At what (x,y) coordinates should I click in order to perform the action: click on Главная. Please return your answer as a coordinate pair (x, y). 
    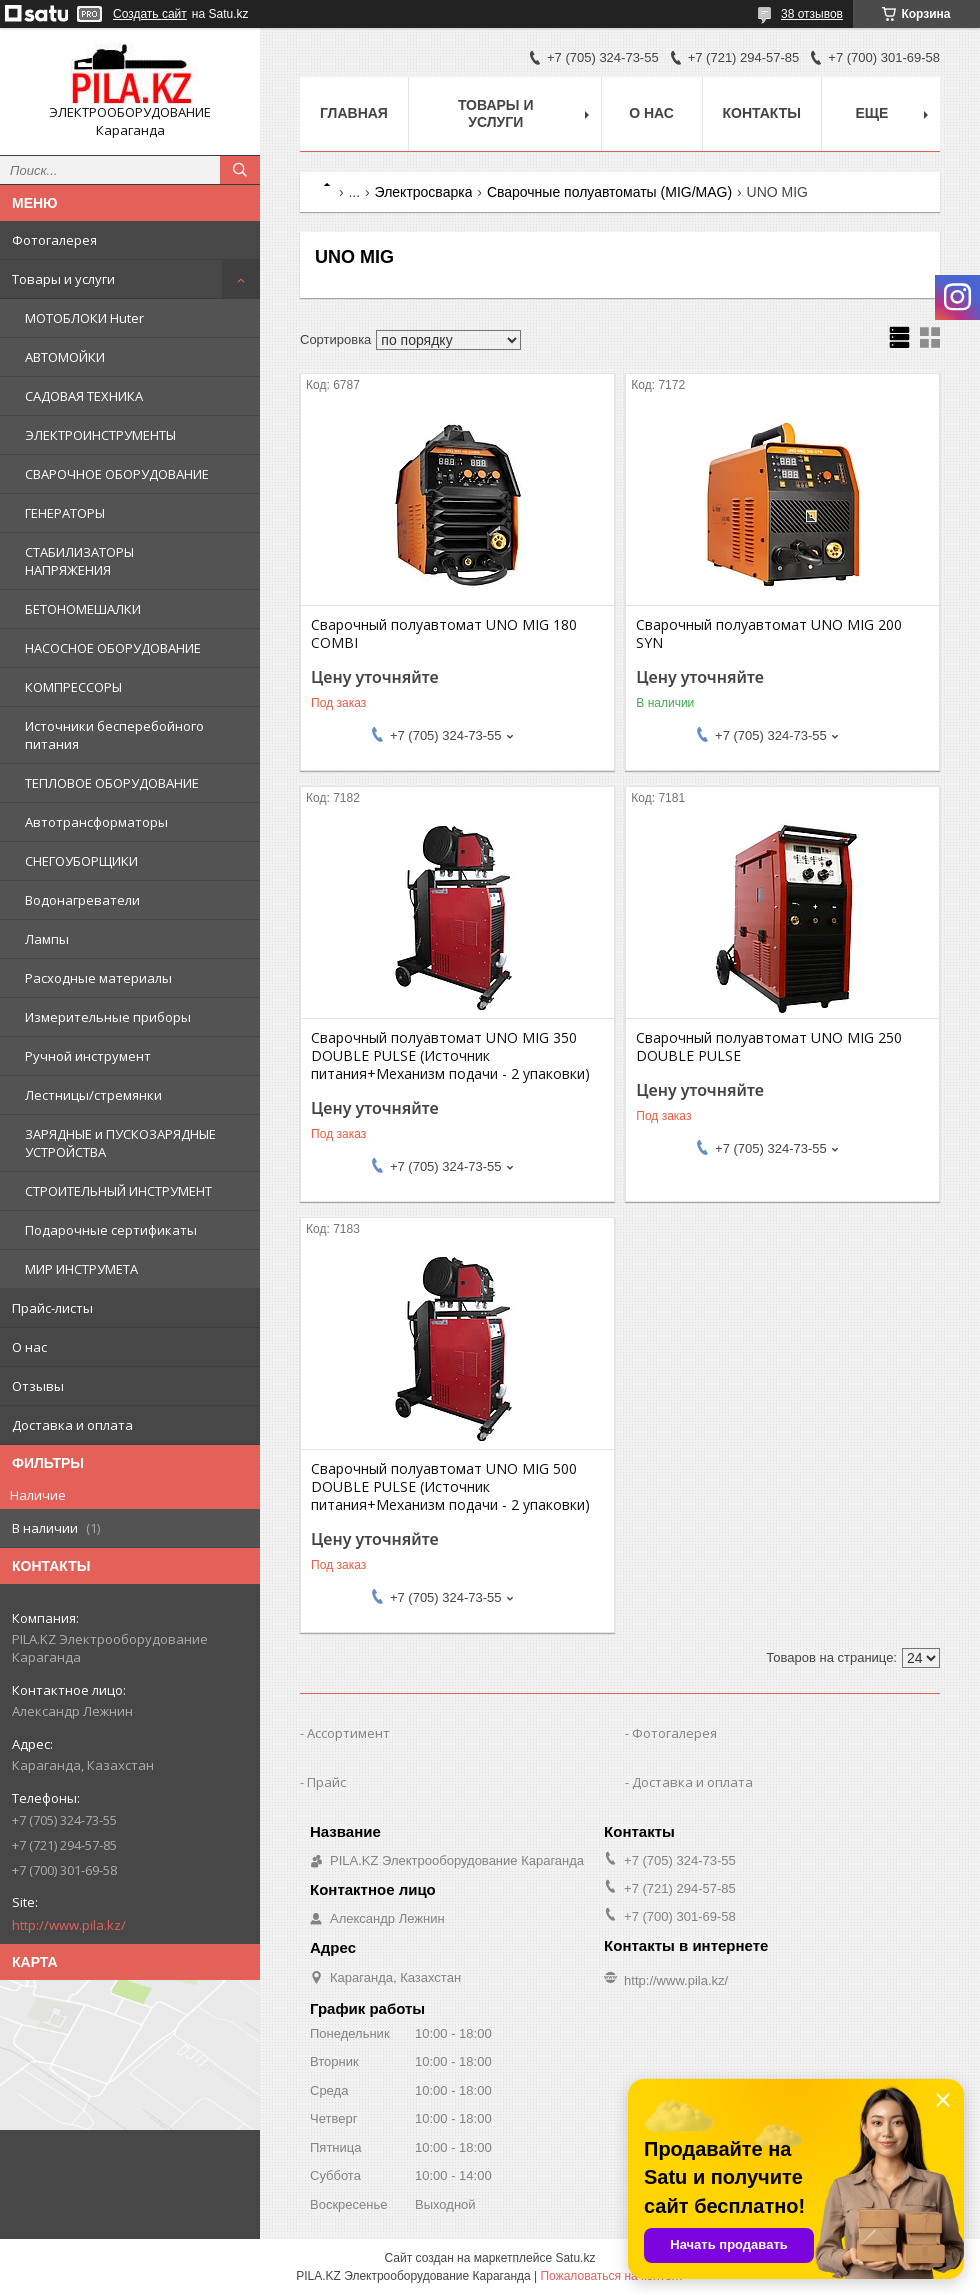
    Looking at the image, I should click on (354, 113).